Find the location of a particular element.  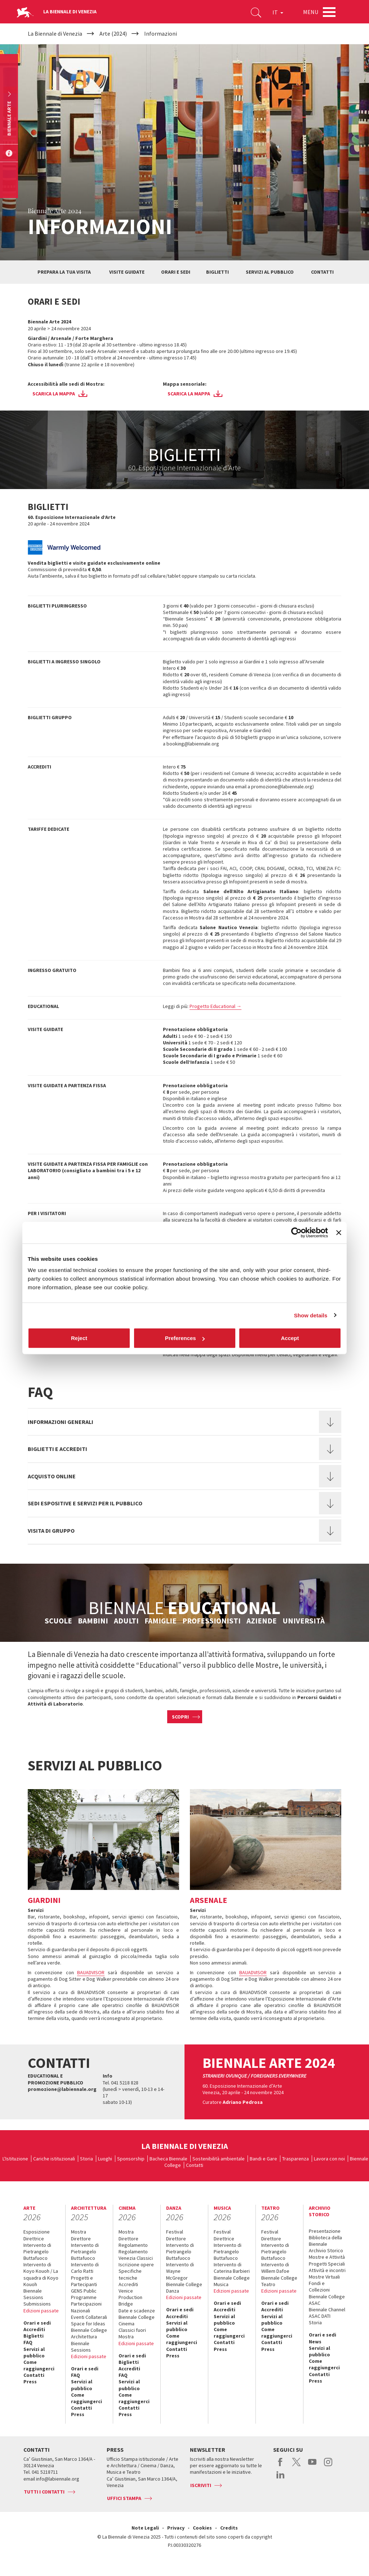

Biglietti e accrediti [button] is located at coordinates (57, 1448).